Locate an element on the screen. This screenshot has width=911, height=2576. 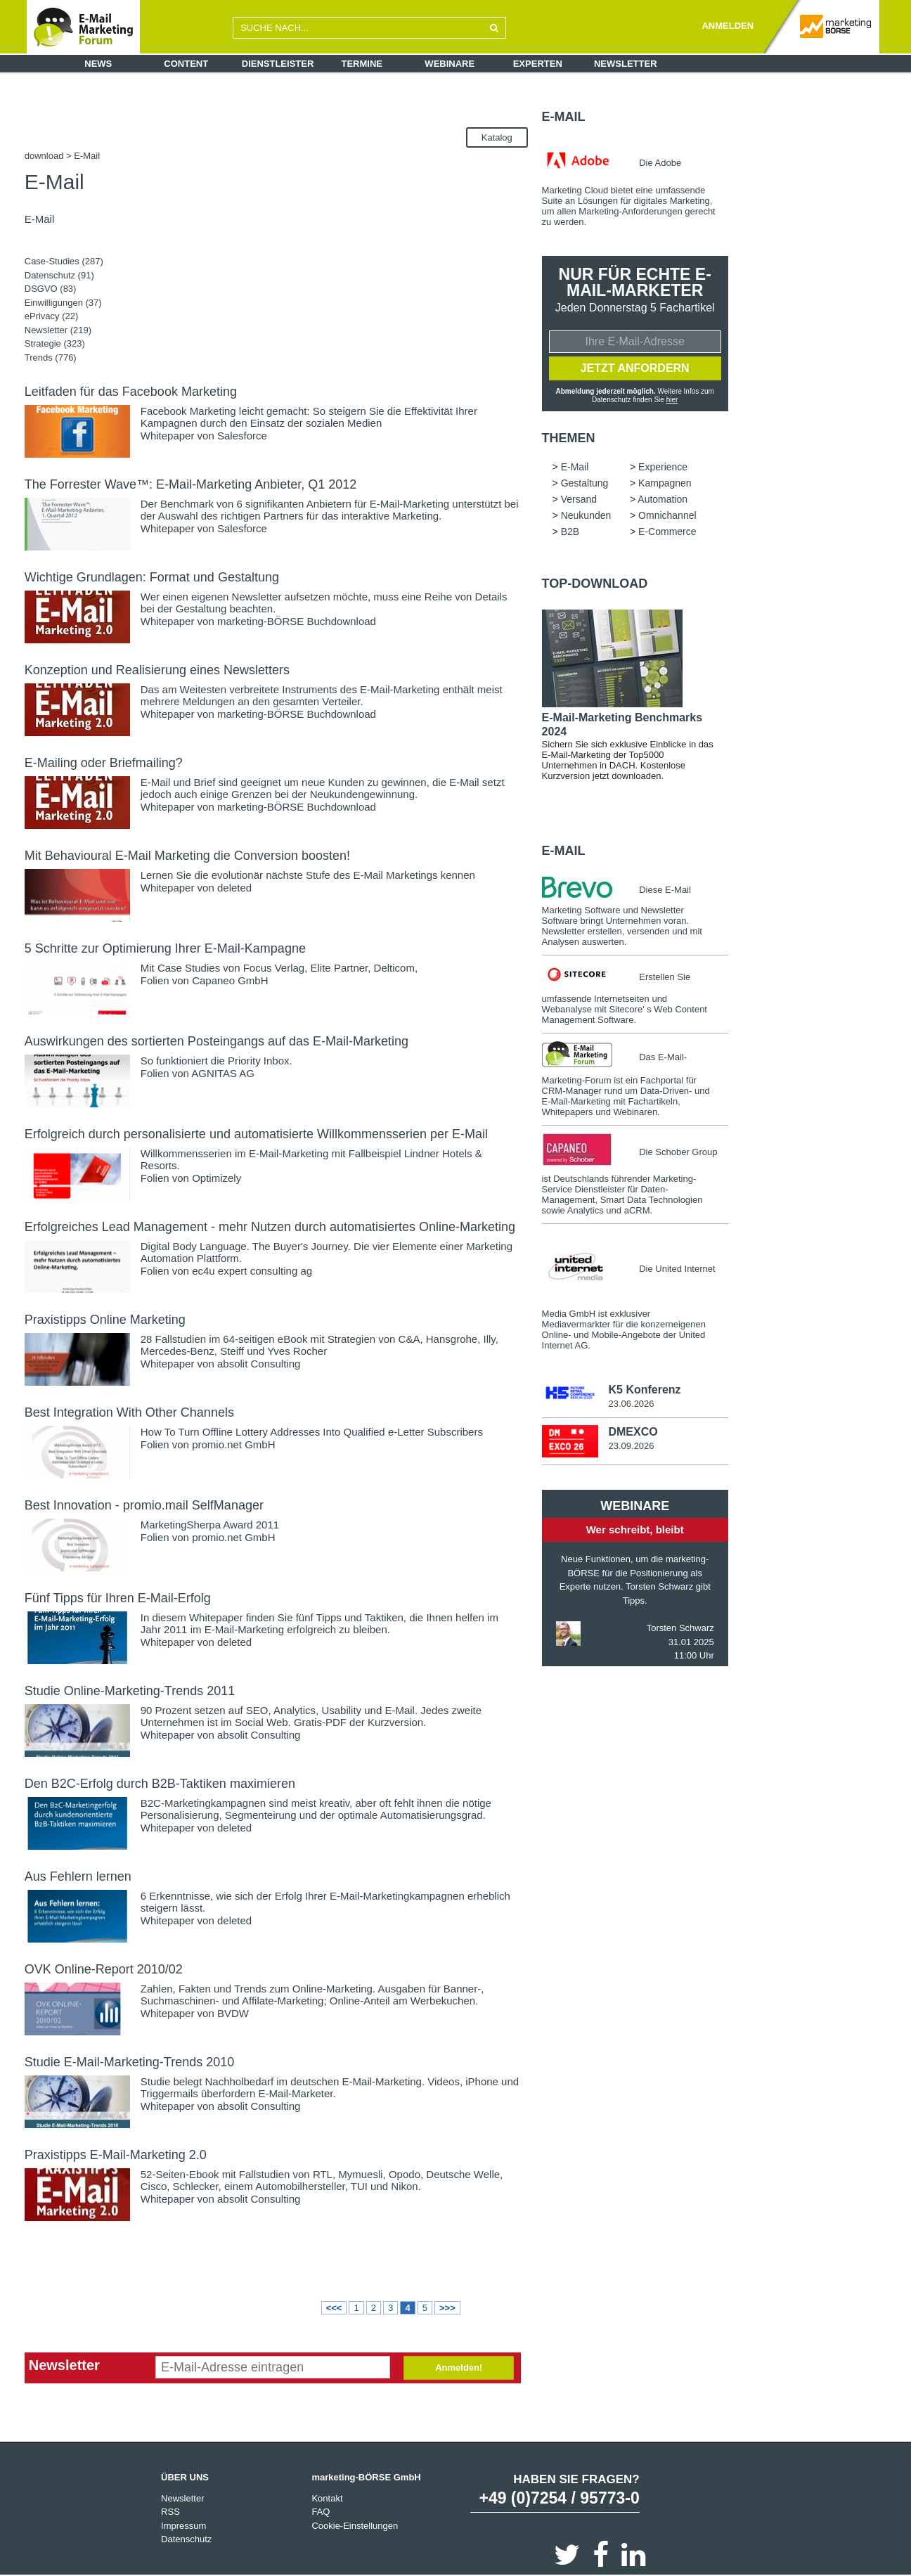
Versand is located at coordinates (579, 499).